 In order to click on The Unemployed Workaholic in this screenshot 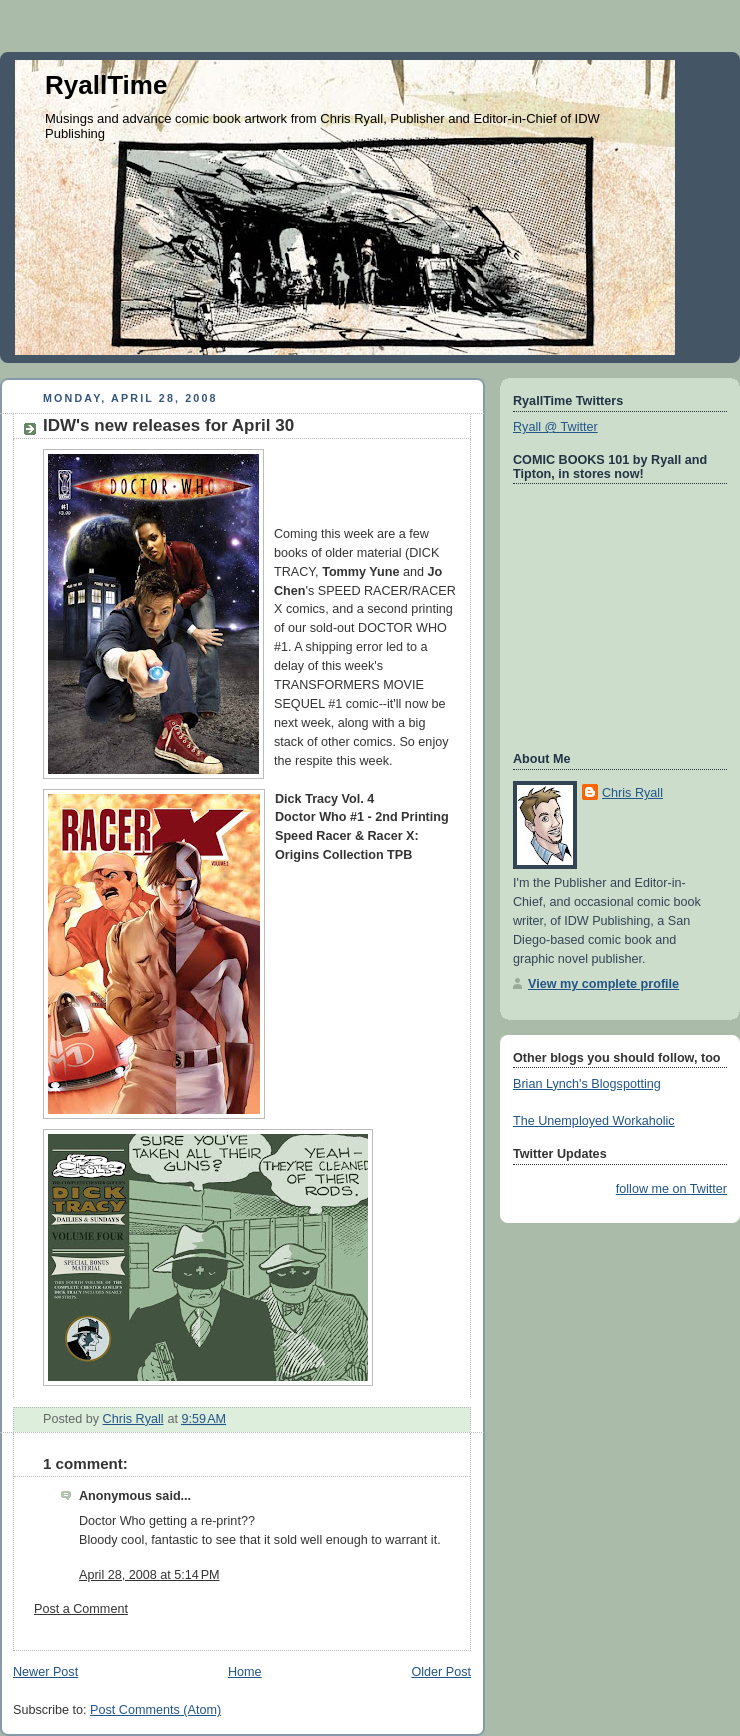, I will do `click(594, 1121)`.